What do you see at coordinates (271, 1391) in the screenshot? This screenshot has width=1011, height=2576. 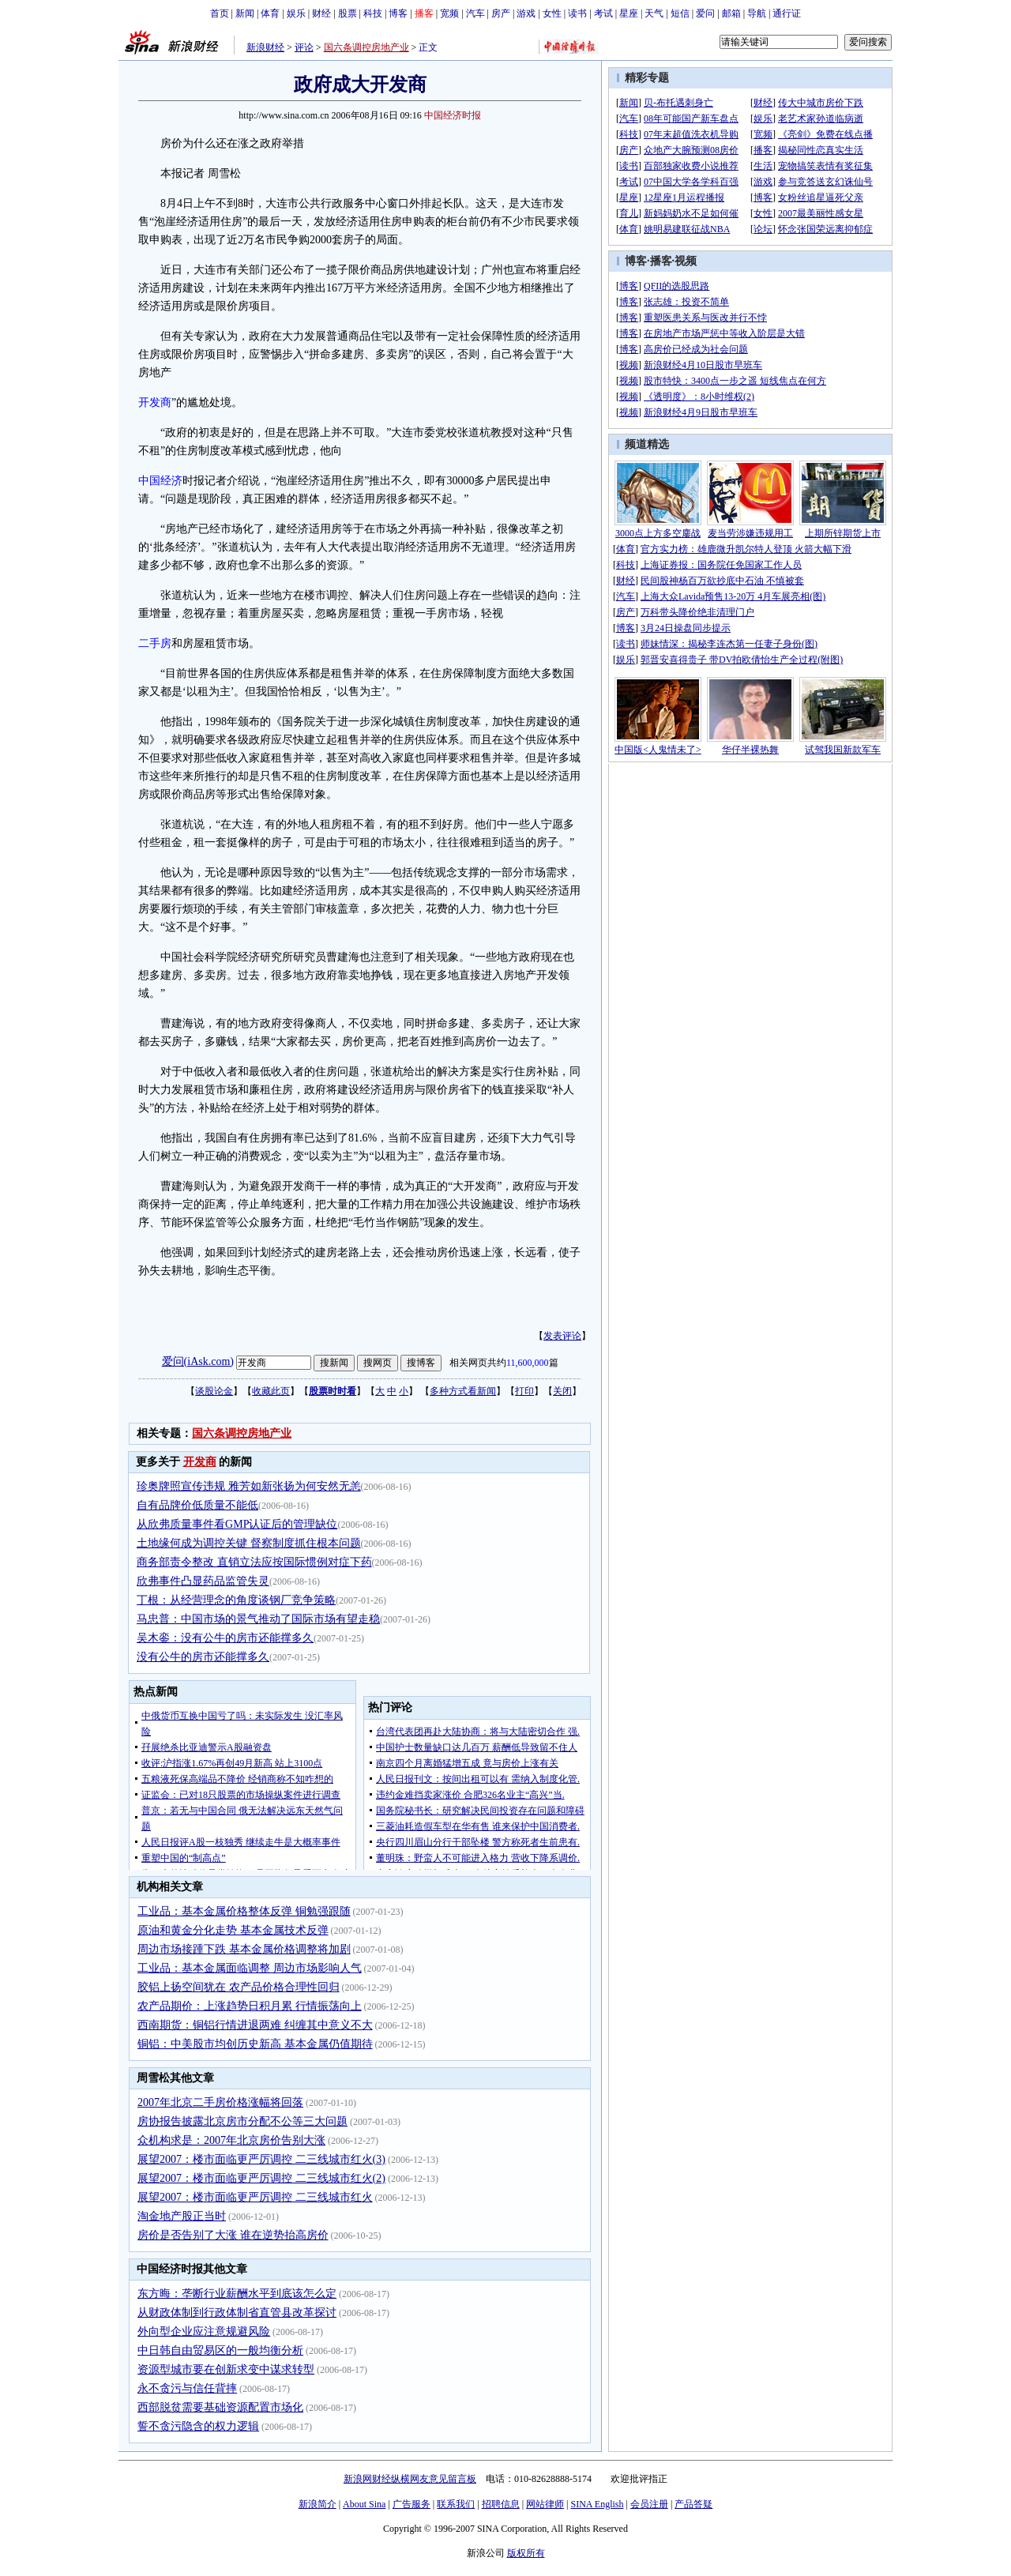 I see `收藏此页` at bounding box center [271, 1391].